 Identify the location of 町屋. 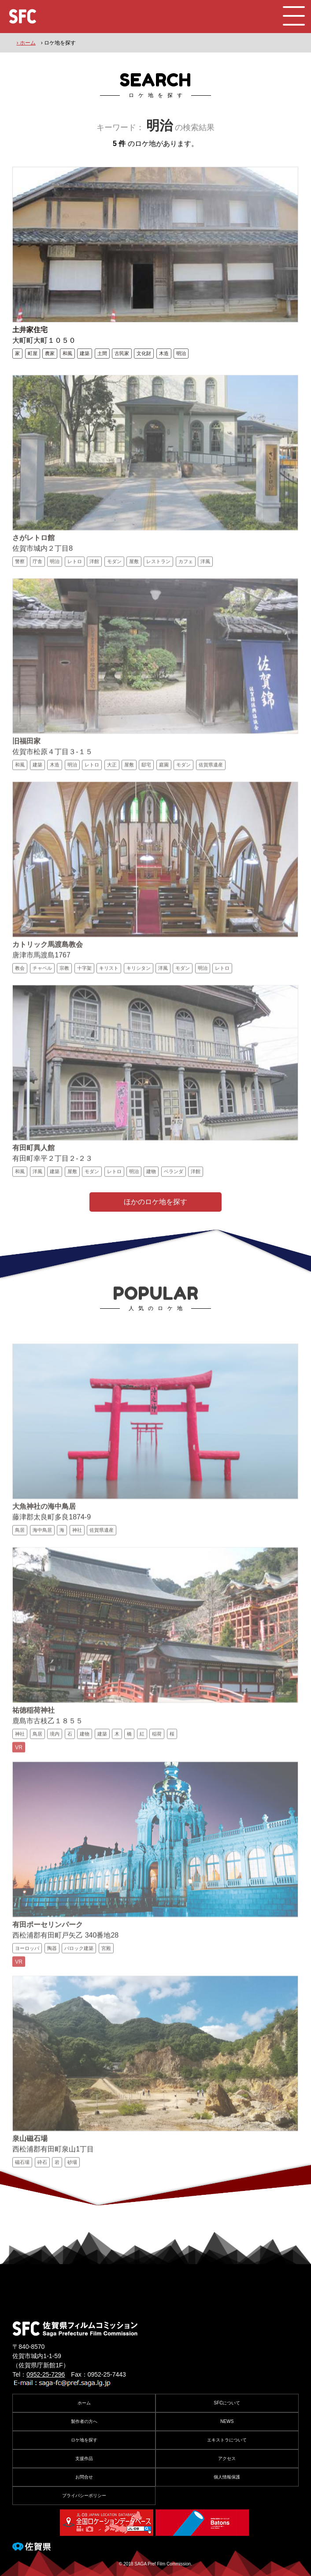
(32, 353).